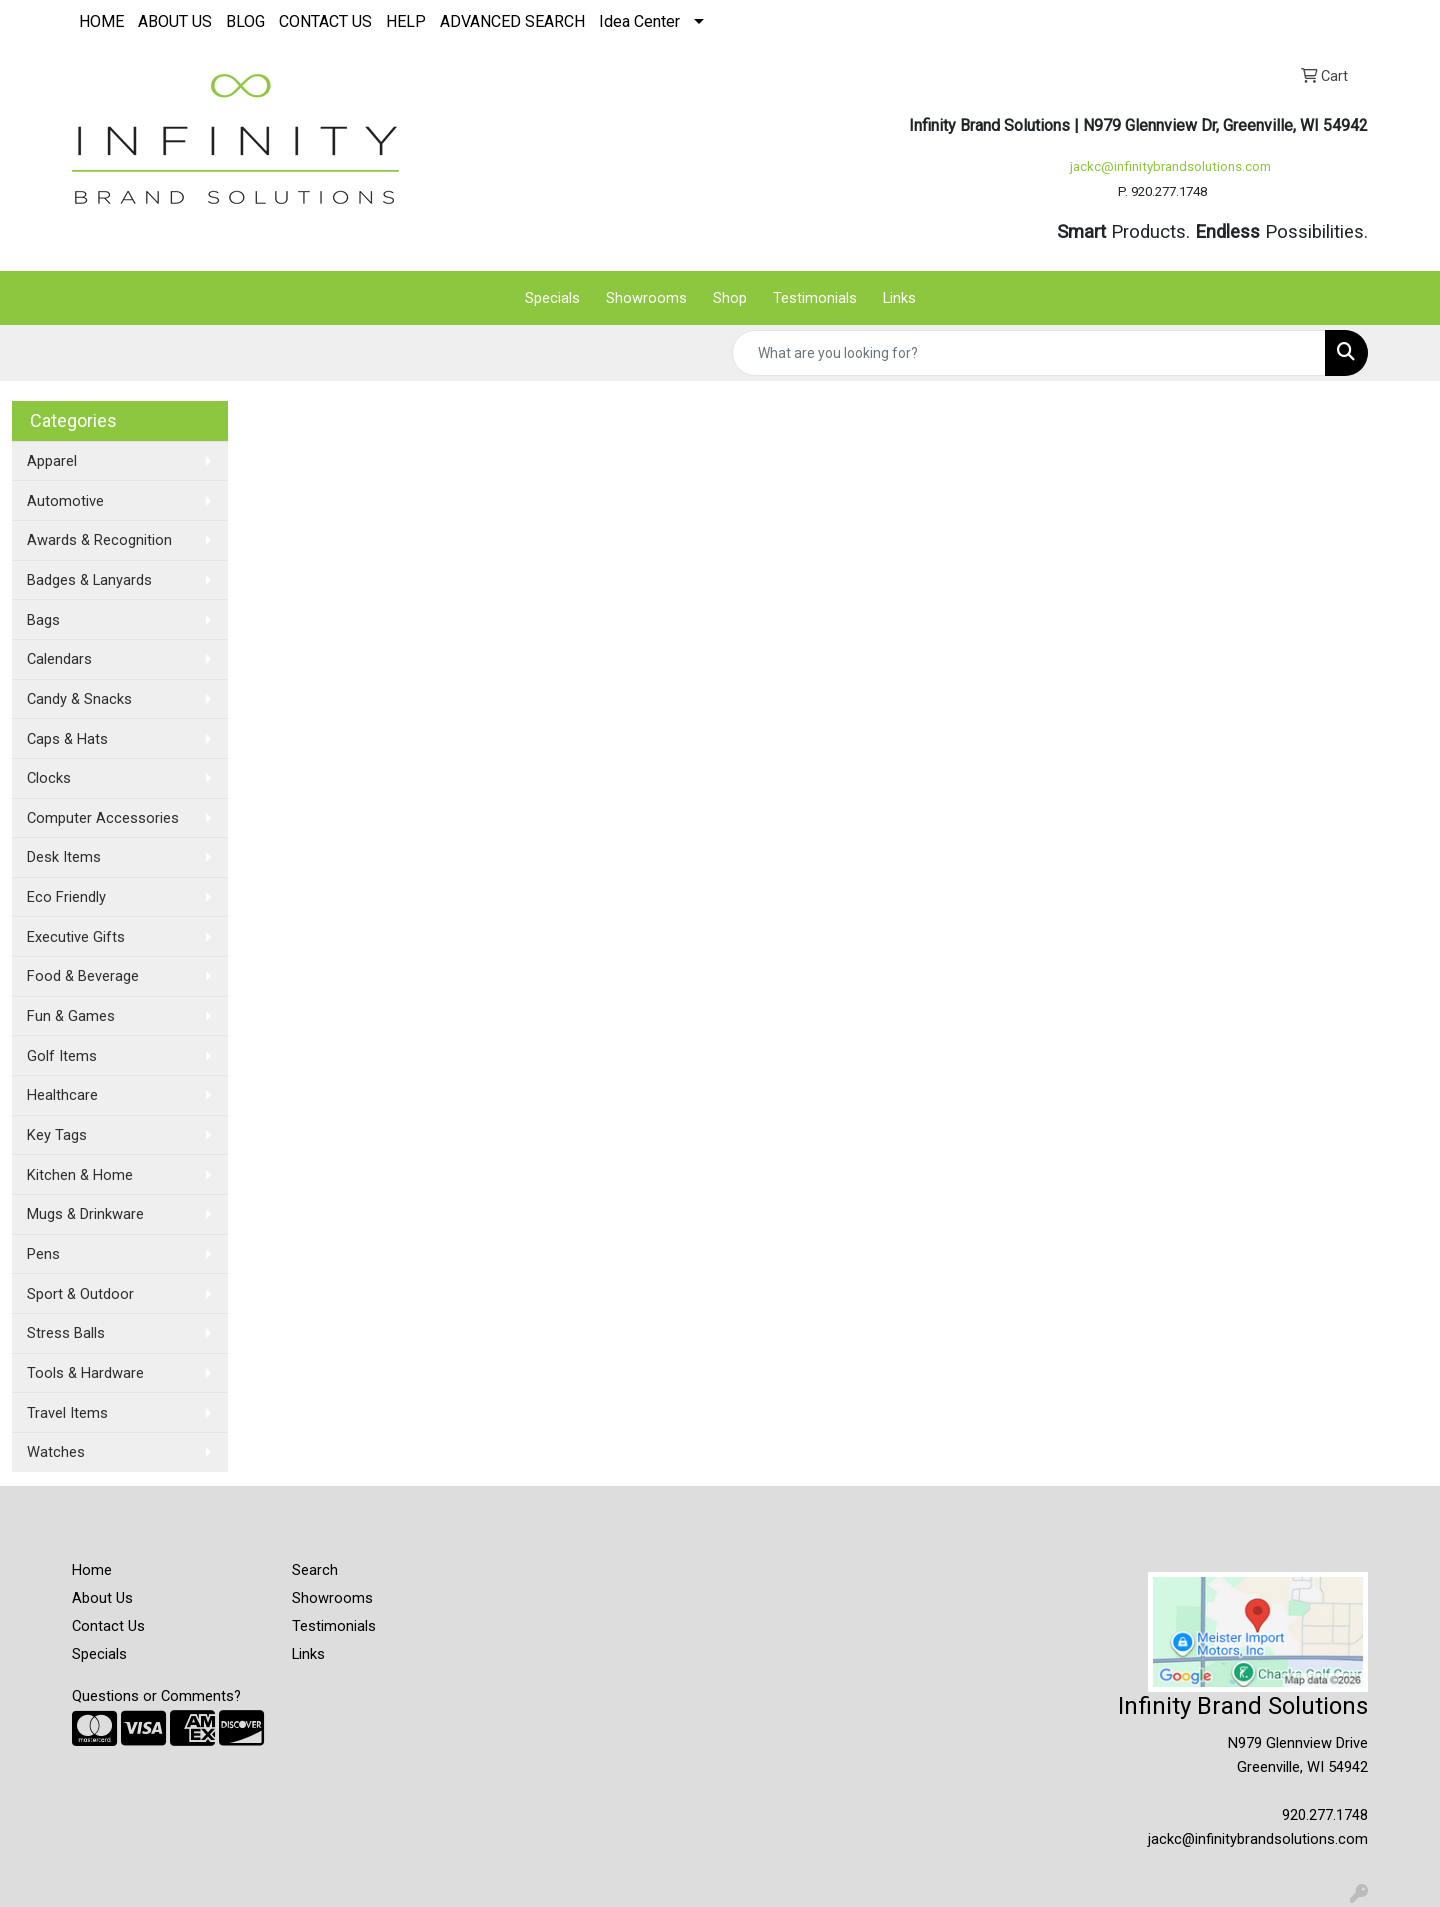  Describe the element at coordinates (80, 1175) in the screenshot. I see `Kitchen & Home` at that location.